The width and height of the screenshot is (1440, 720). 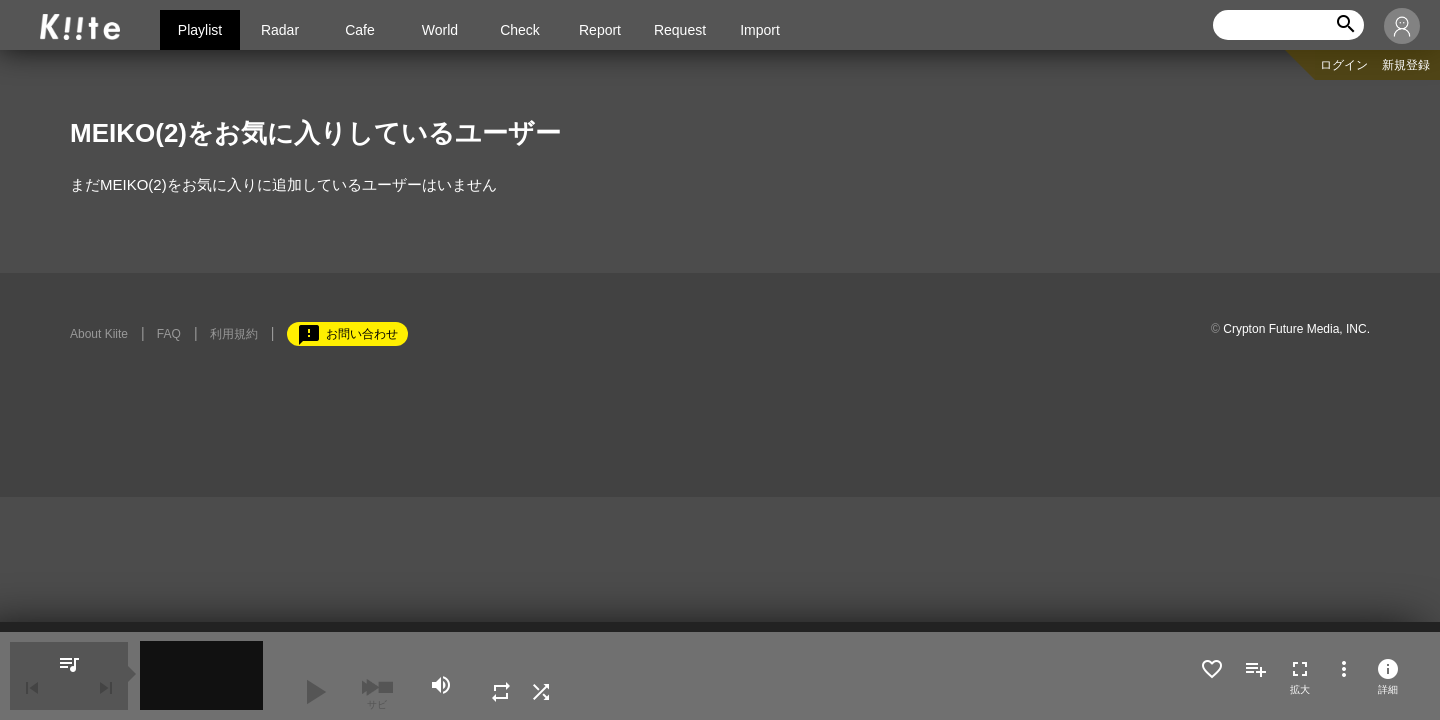 I want to click on Cafe, so click(x=360, y=30).